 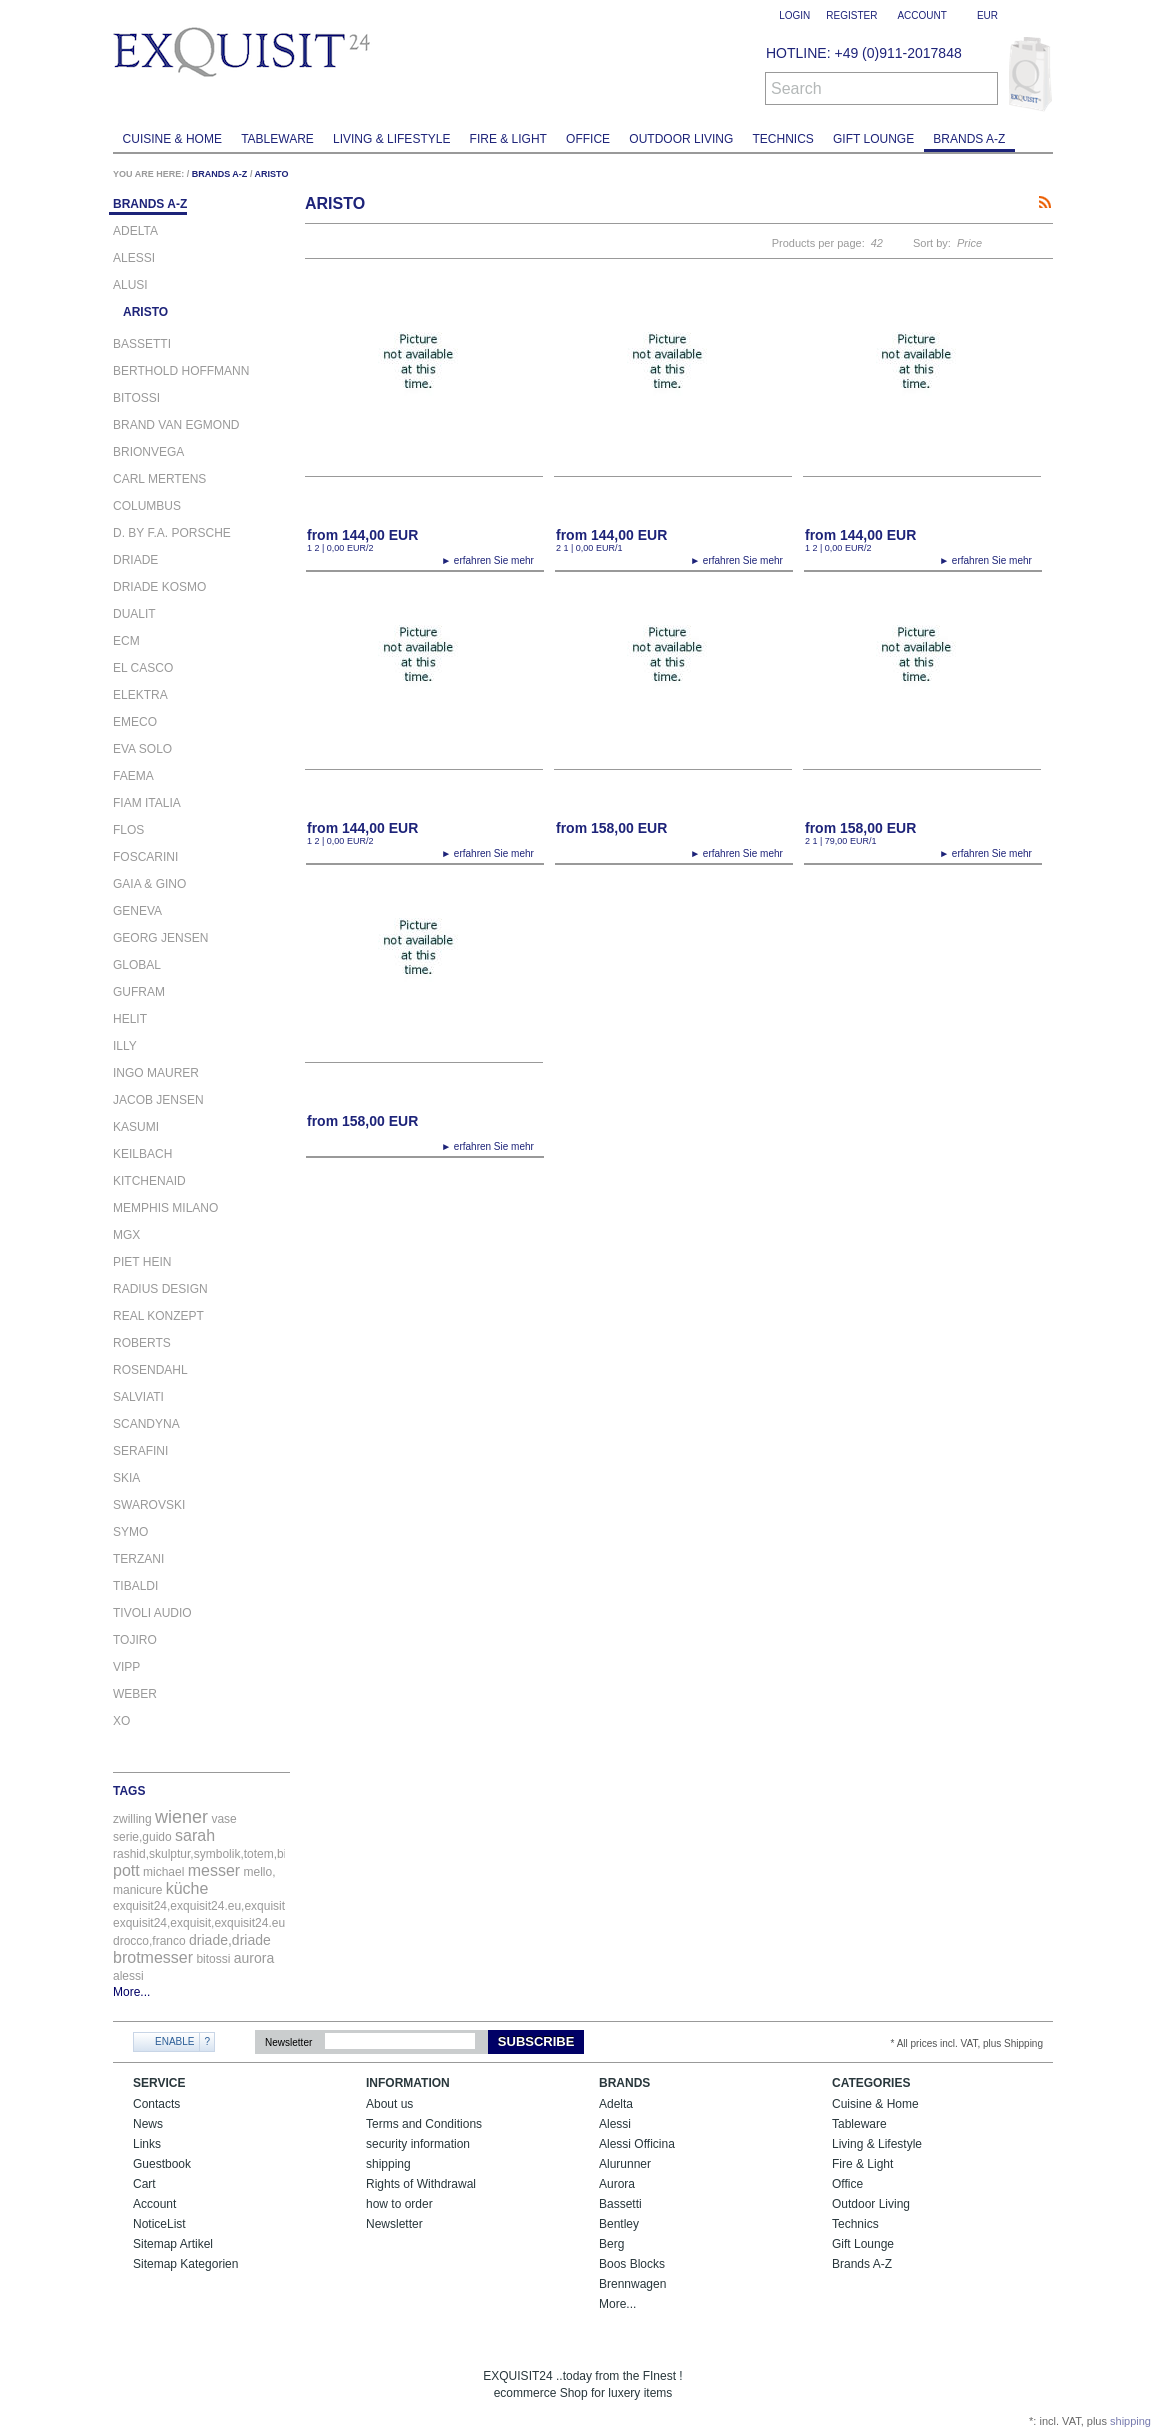 What do you see at coordinates (156, 1073) in the screenshot?
I see `INGO MAURER` at bounding box center [156, 1073].